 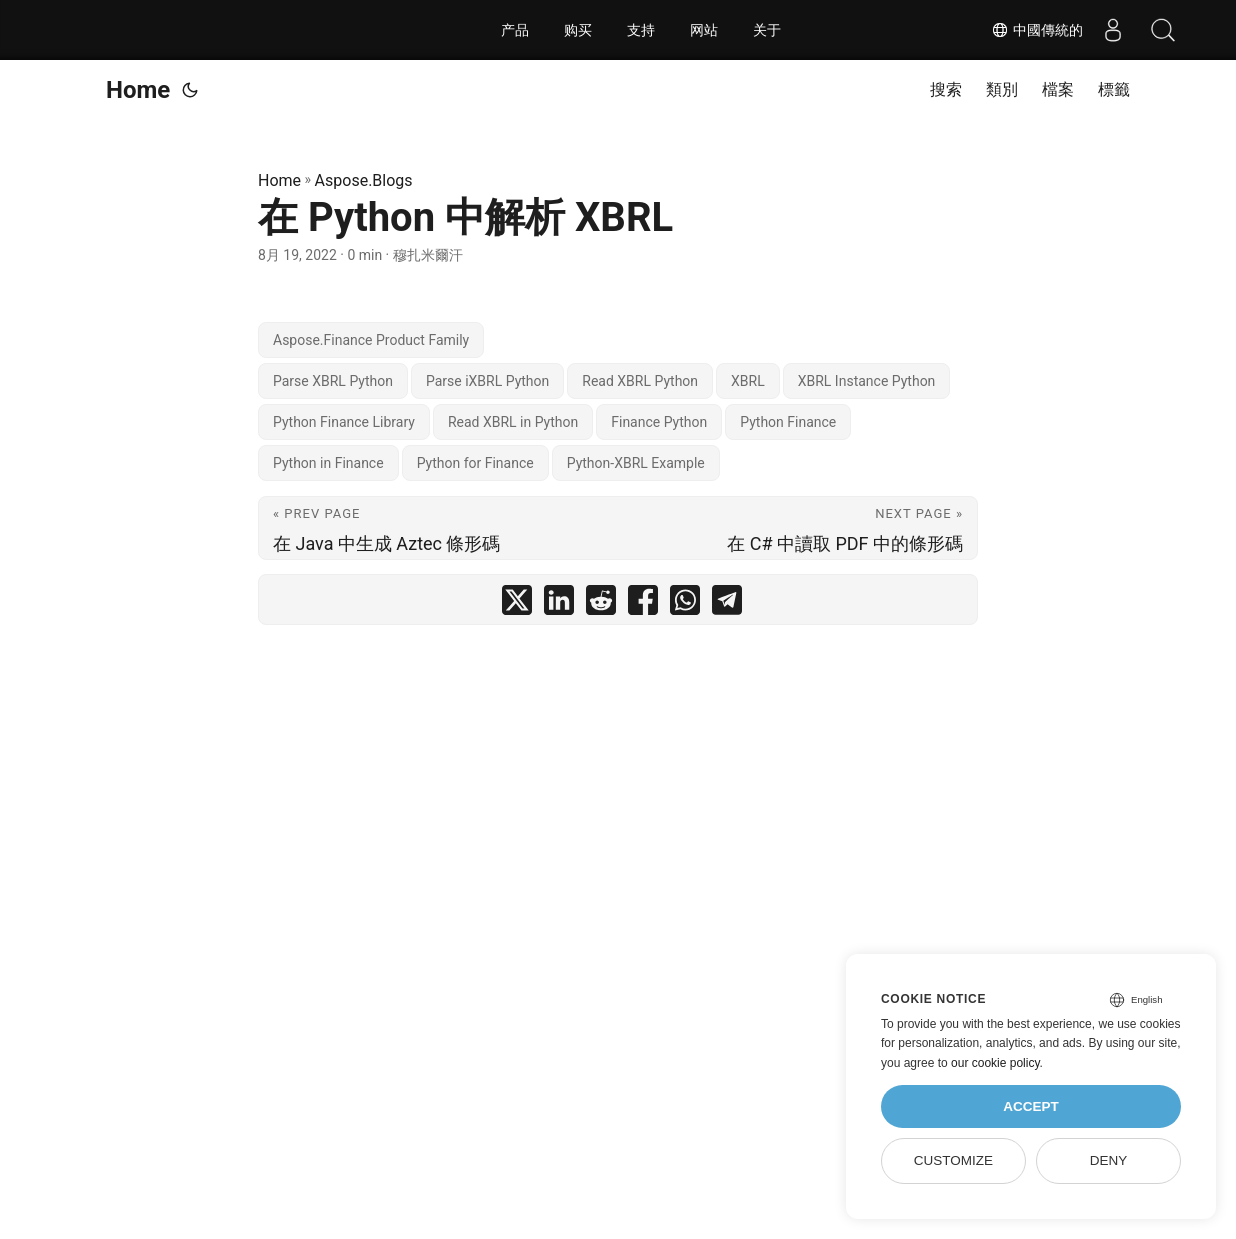 I want to click on Read XBRL Python, so click(x=640, y=381).